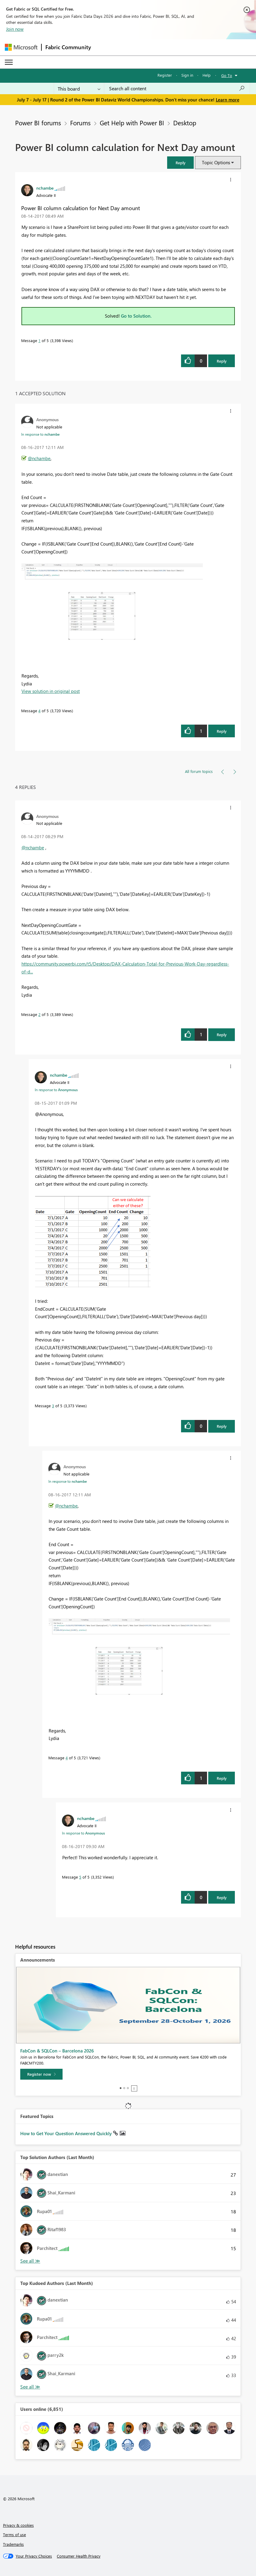 This screenshot has height=2576, width=256. I want to click on 4 [Message 4 of 5], so click(39, 710).